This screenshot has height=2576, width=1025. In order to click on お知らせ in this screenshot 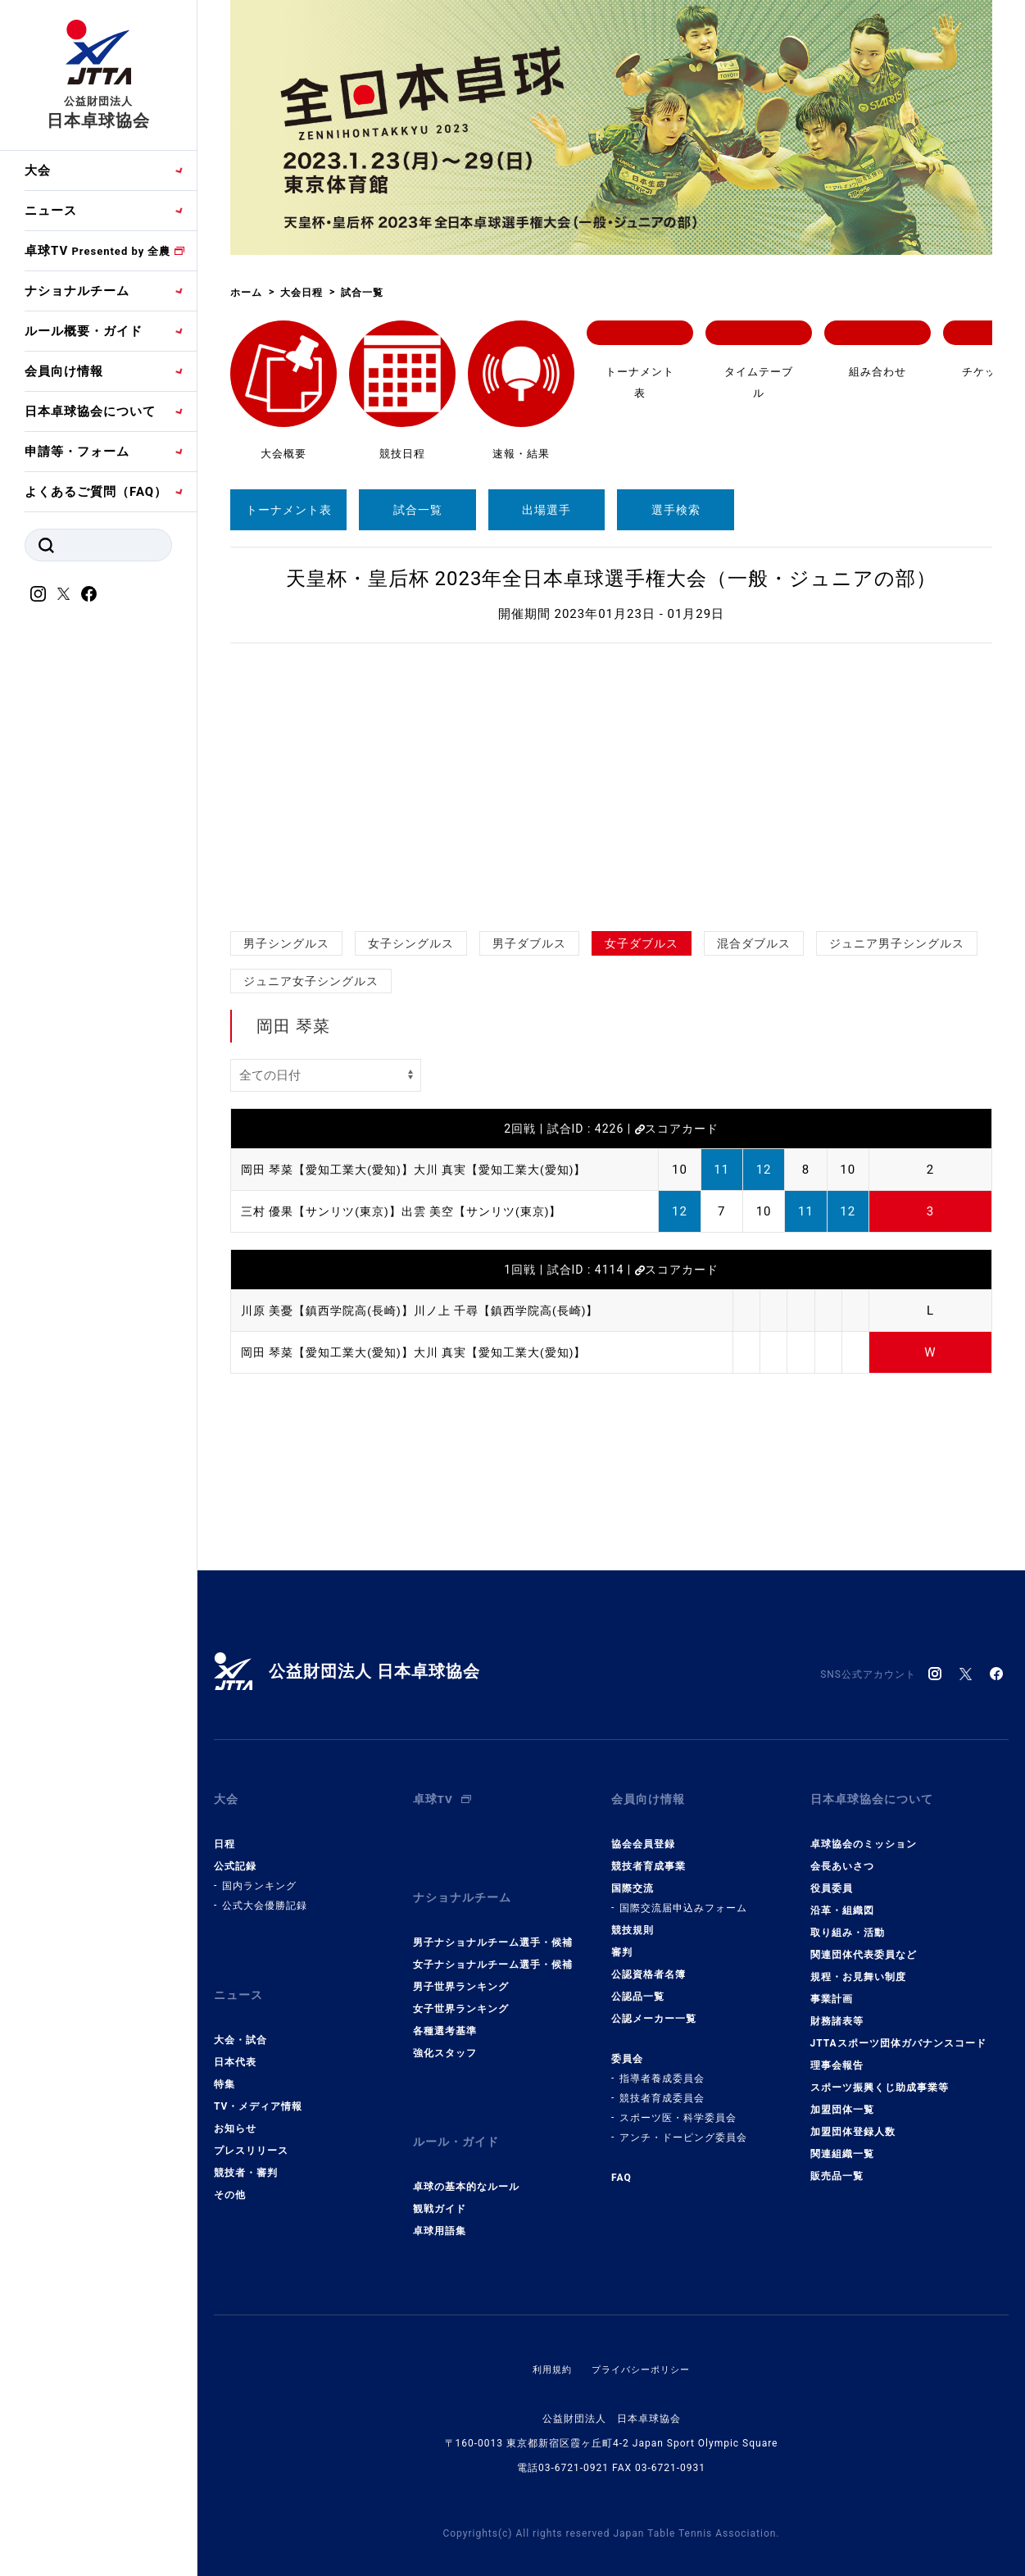, I will do `click(235, 2104)`.